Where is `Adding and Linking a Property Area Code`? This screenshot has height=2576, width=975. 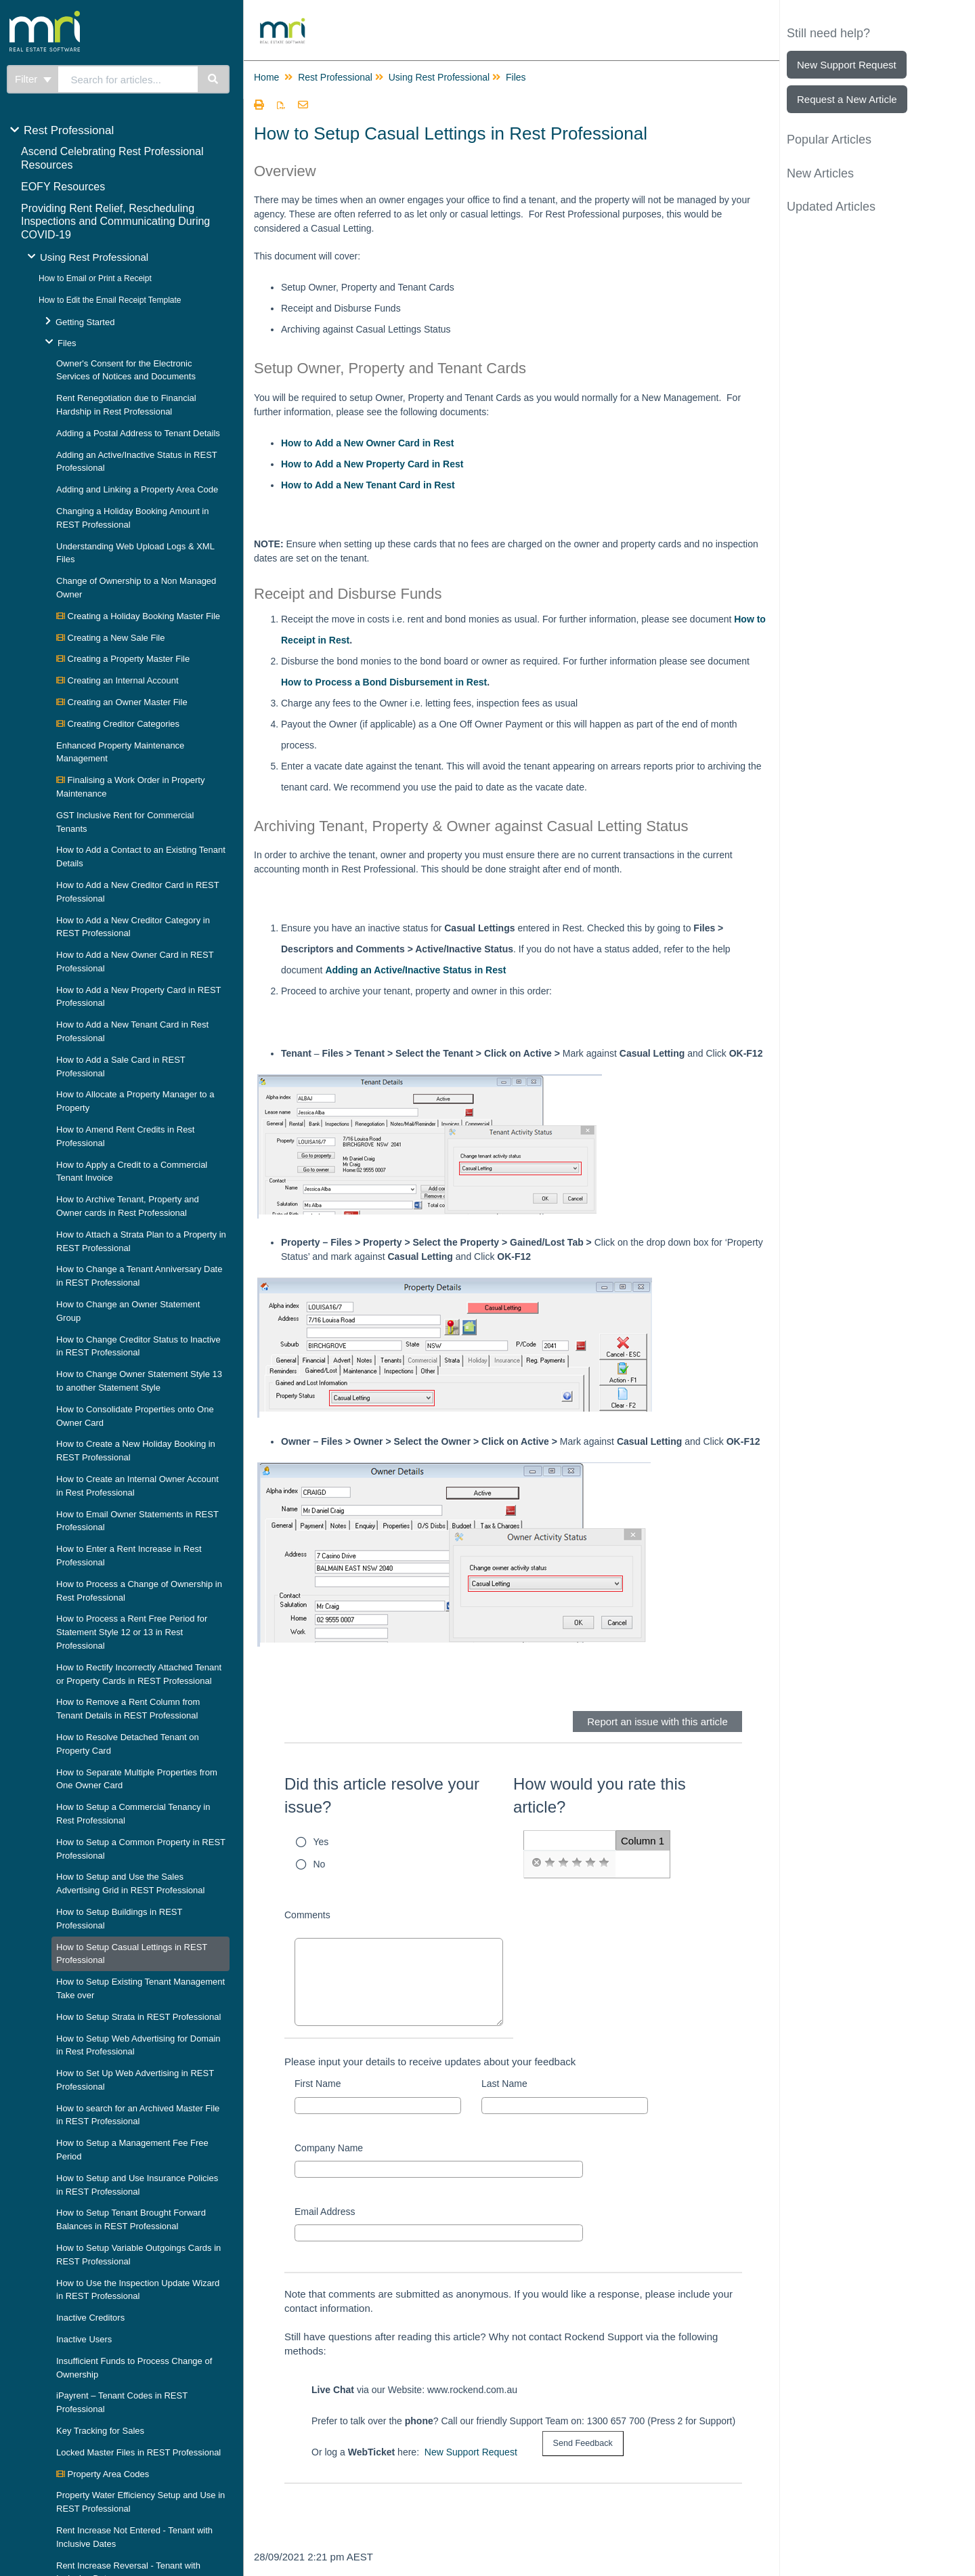 Adding and Linking a Property Area Code is located at coordinates (137, 489).